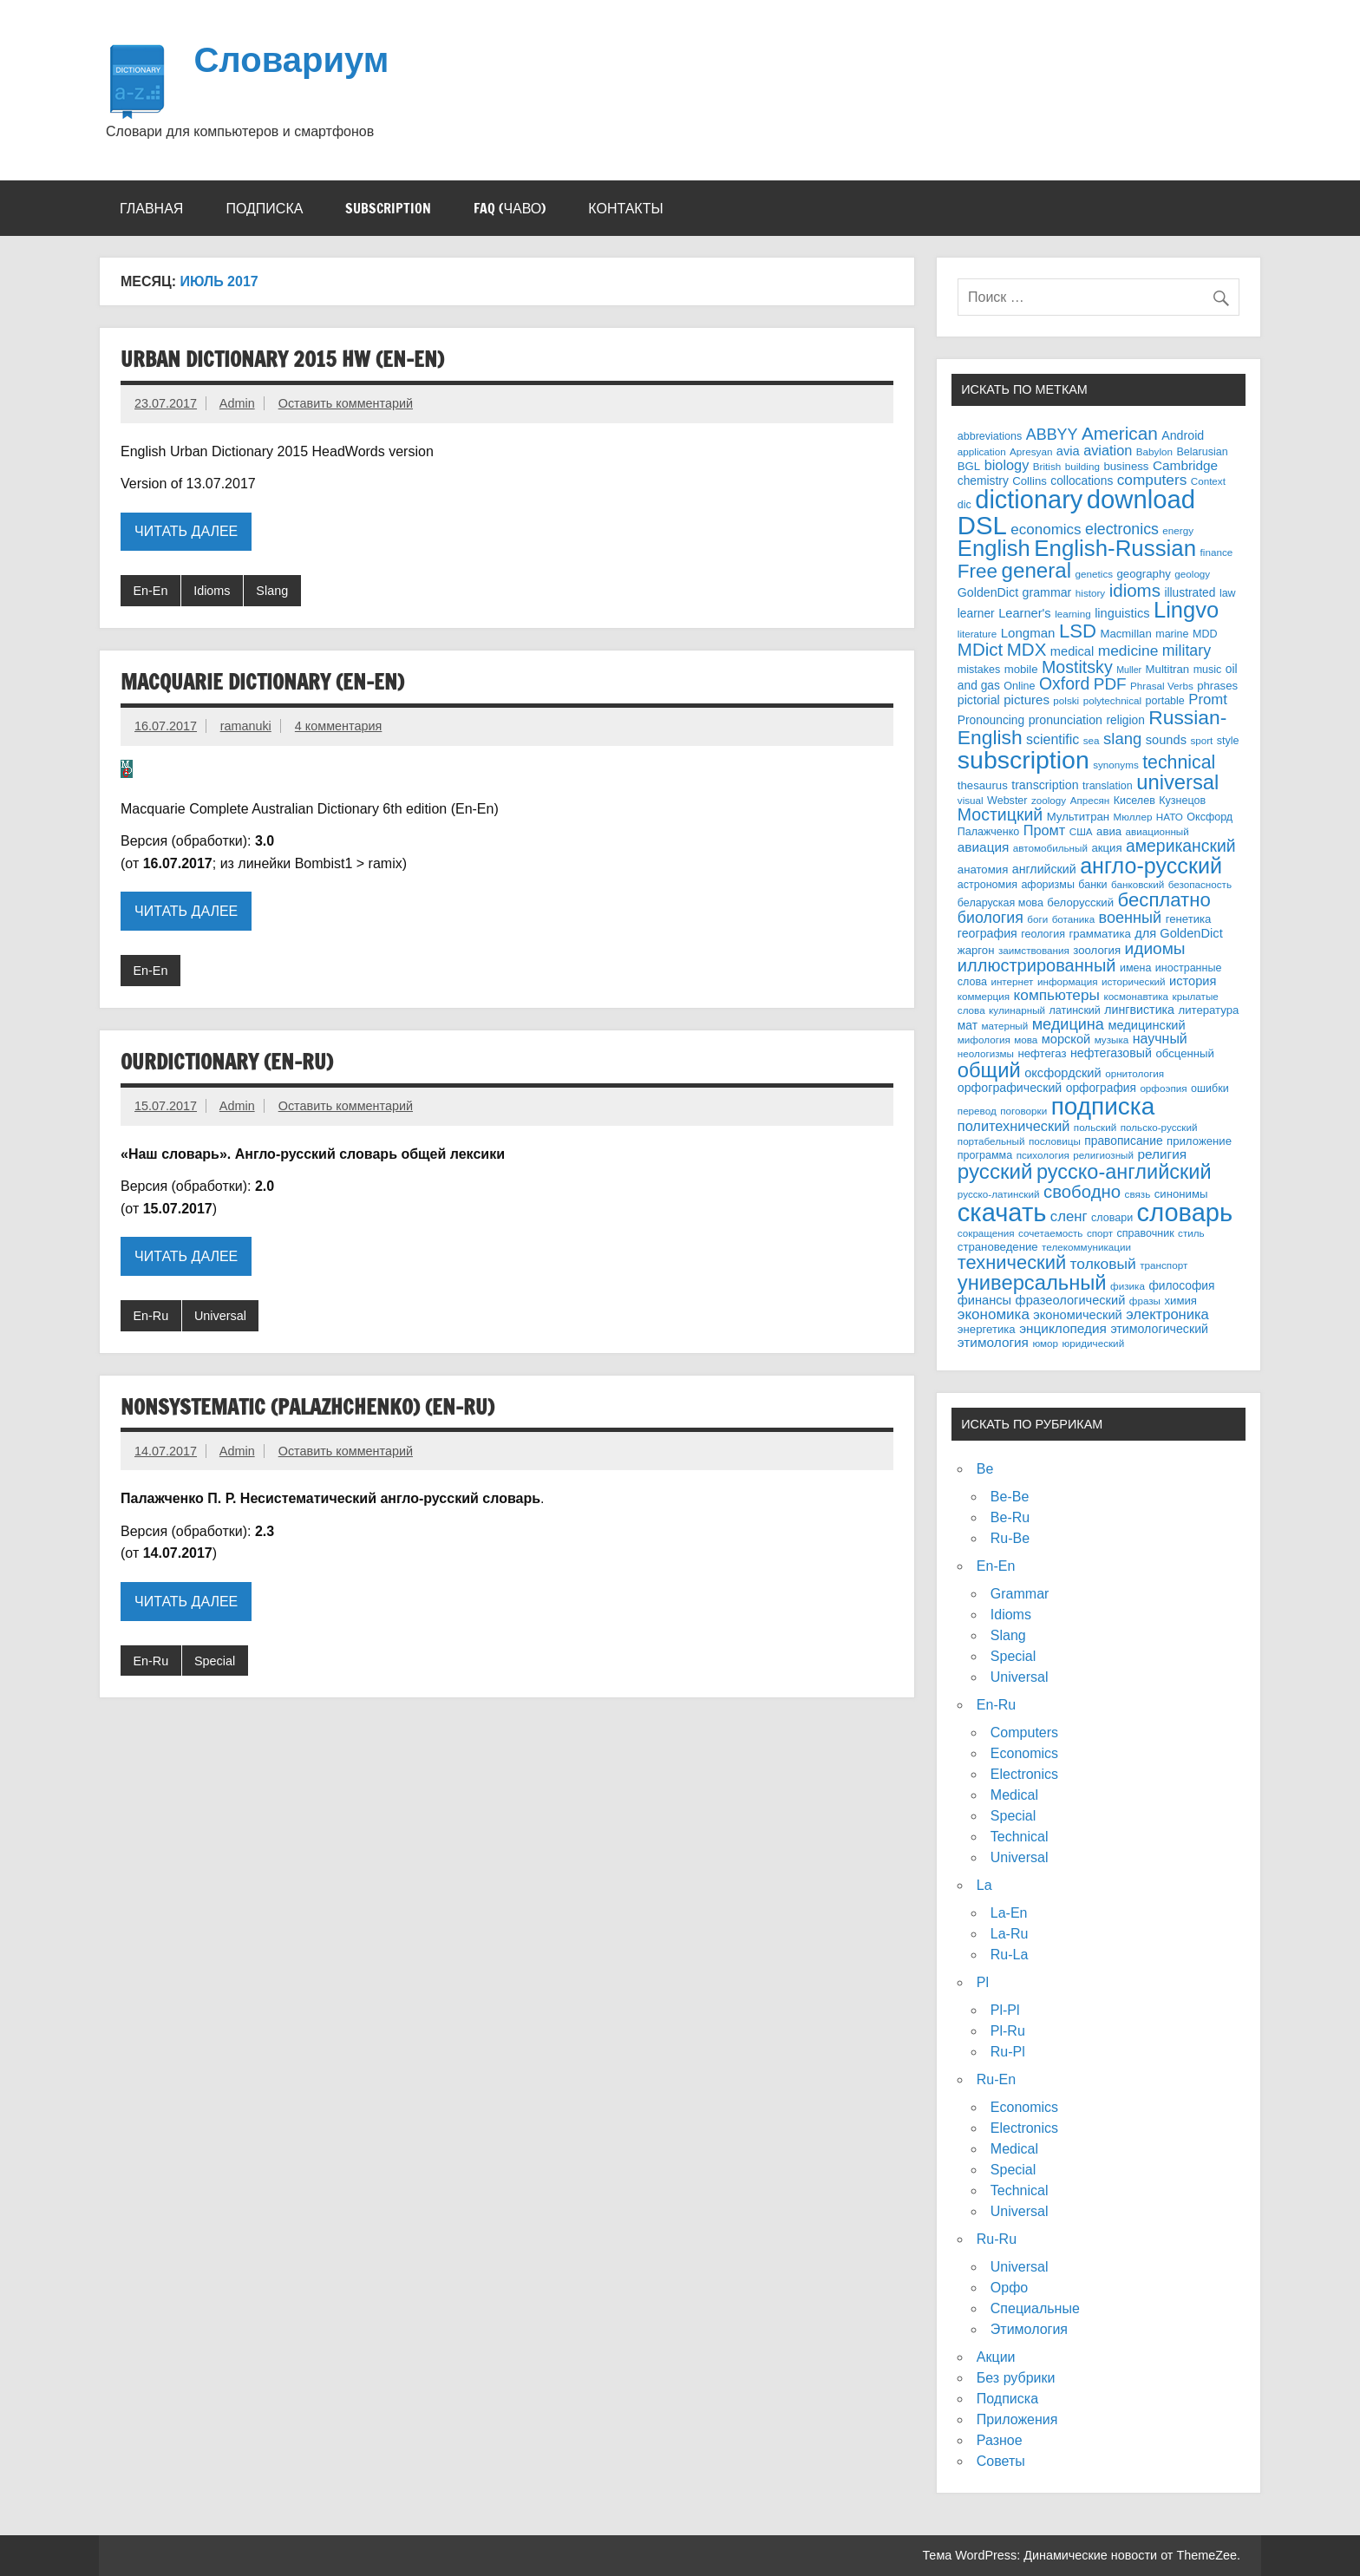  What do you see at coordinates (1081, 480) in the screenshot?
I see `collocations [collocations (6 элементов)]` at bounding box center [1081, 480].